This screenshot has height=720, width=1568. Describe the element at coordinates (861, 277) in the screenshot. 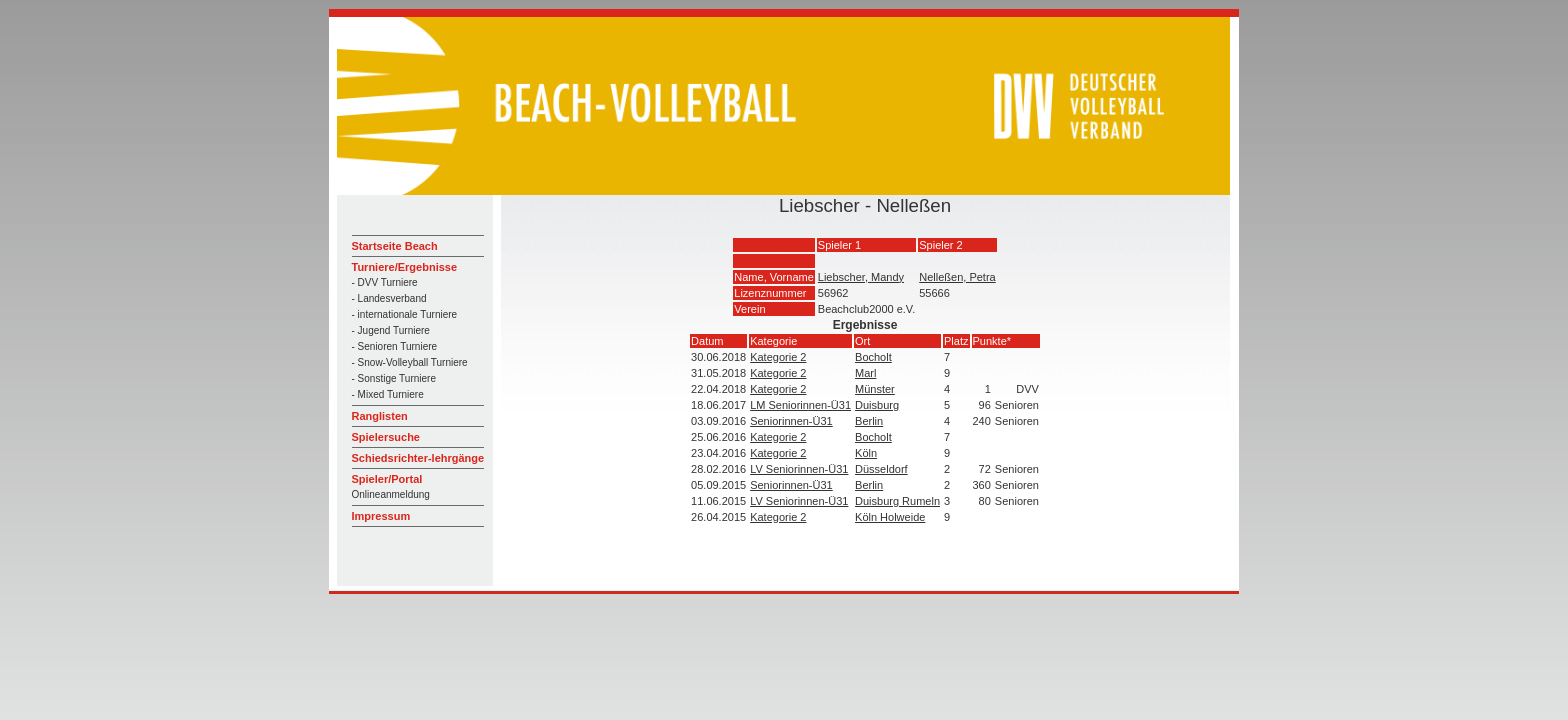

I see `Liebscher, Mandy` at that location.